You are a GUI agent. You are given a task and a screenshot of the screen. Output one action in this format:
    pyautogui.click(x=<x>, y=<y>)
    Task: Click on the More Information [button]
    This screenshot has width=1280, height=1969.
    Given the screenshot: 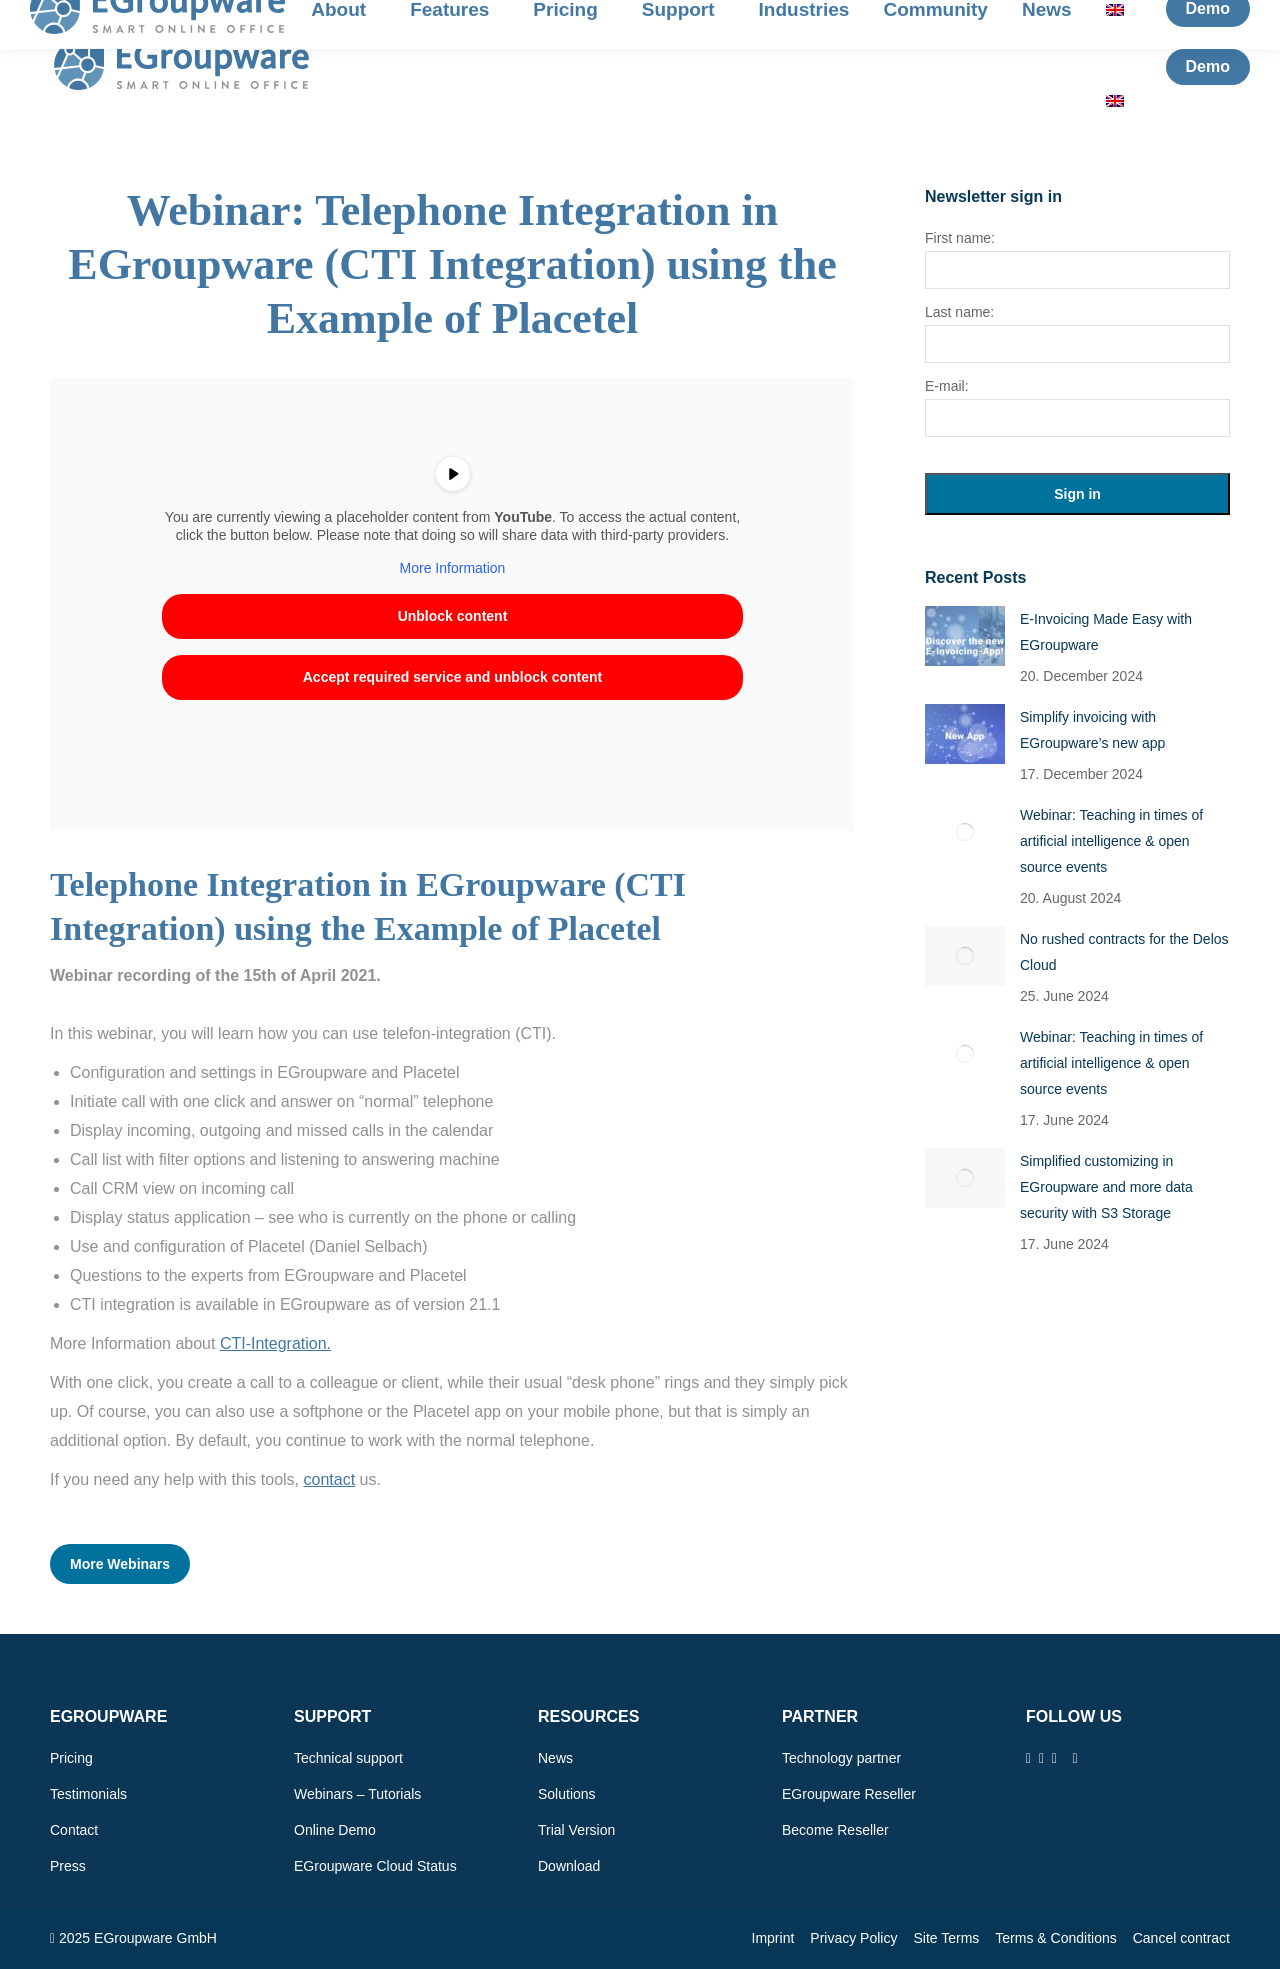 What is the action you would take?
    pyautogui.click(x=453, y=568)
    